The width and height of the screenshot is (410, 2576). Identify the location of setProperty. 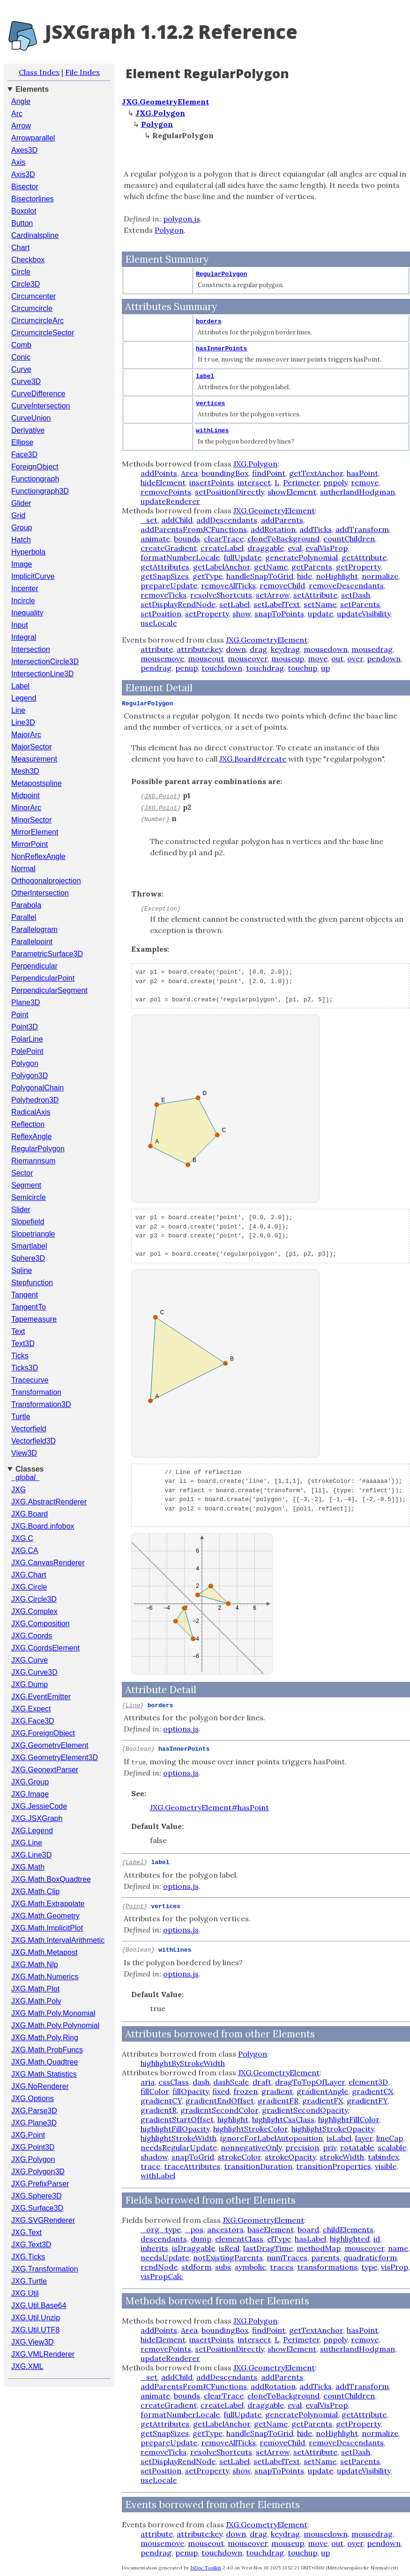
(207, 613).